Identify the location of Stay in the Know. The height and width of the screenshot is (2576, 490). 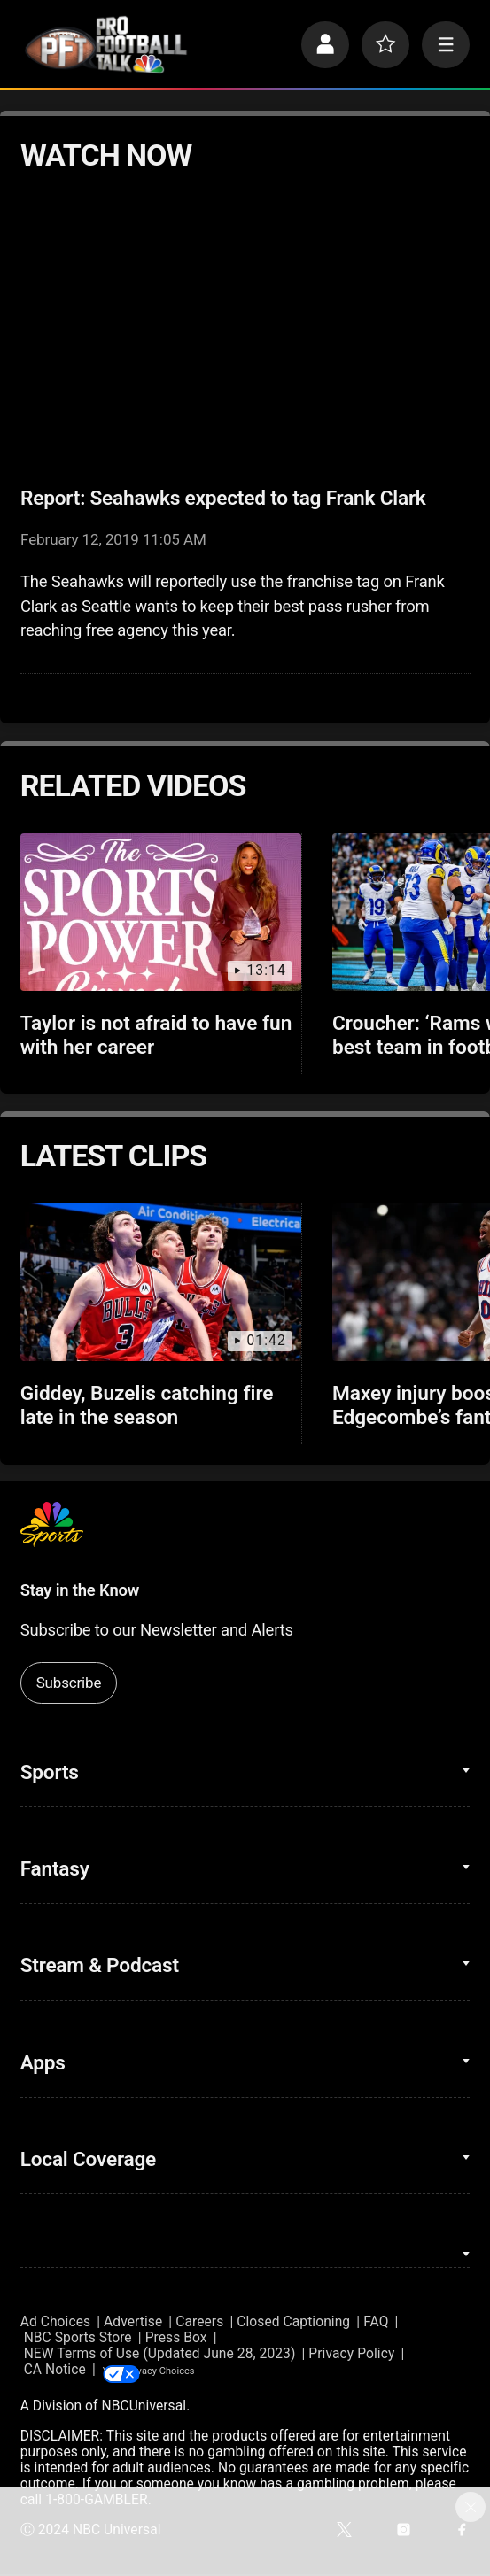
(79, 1590).